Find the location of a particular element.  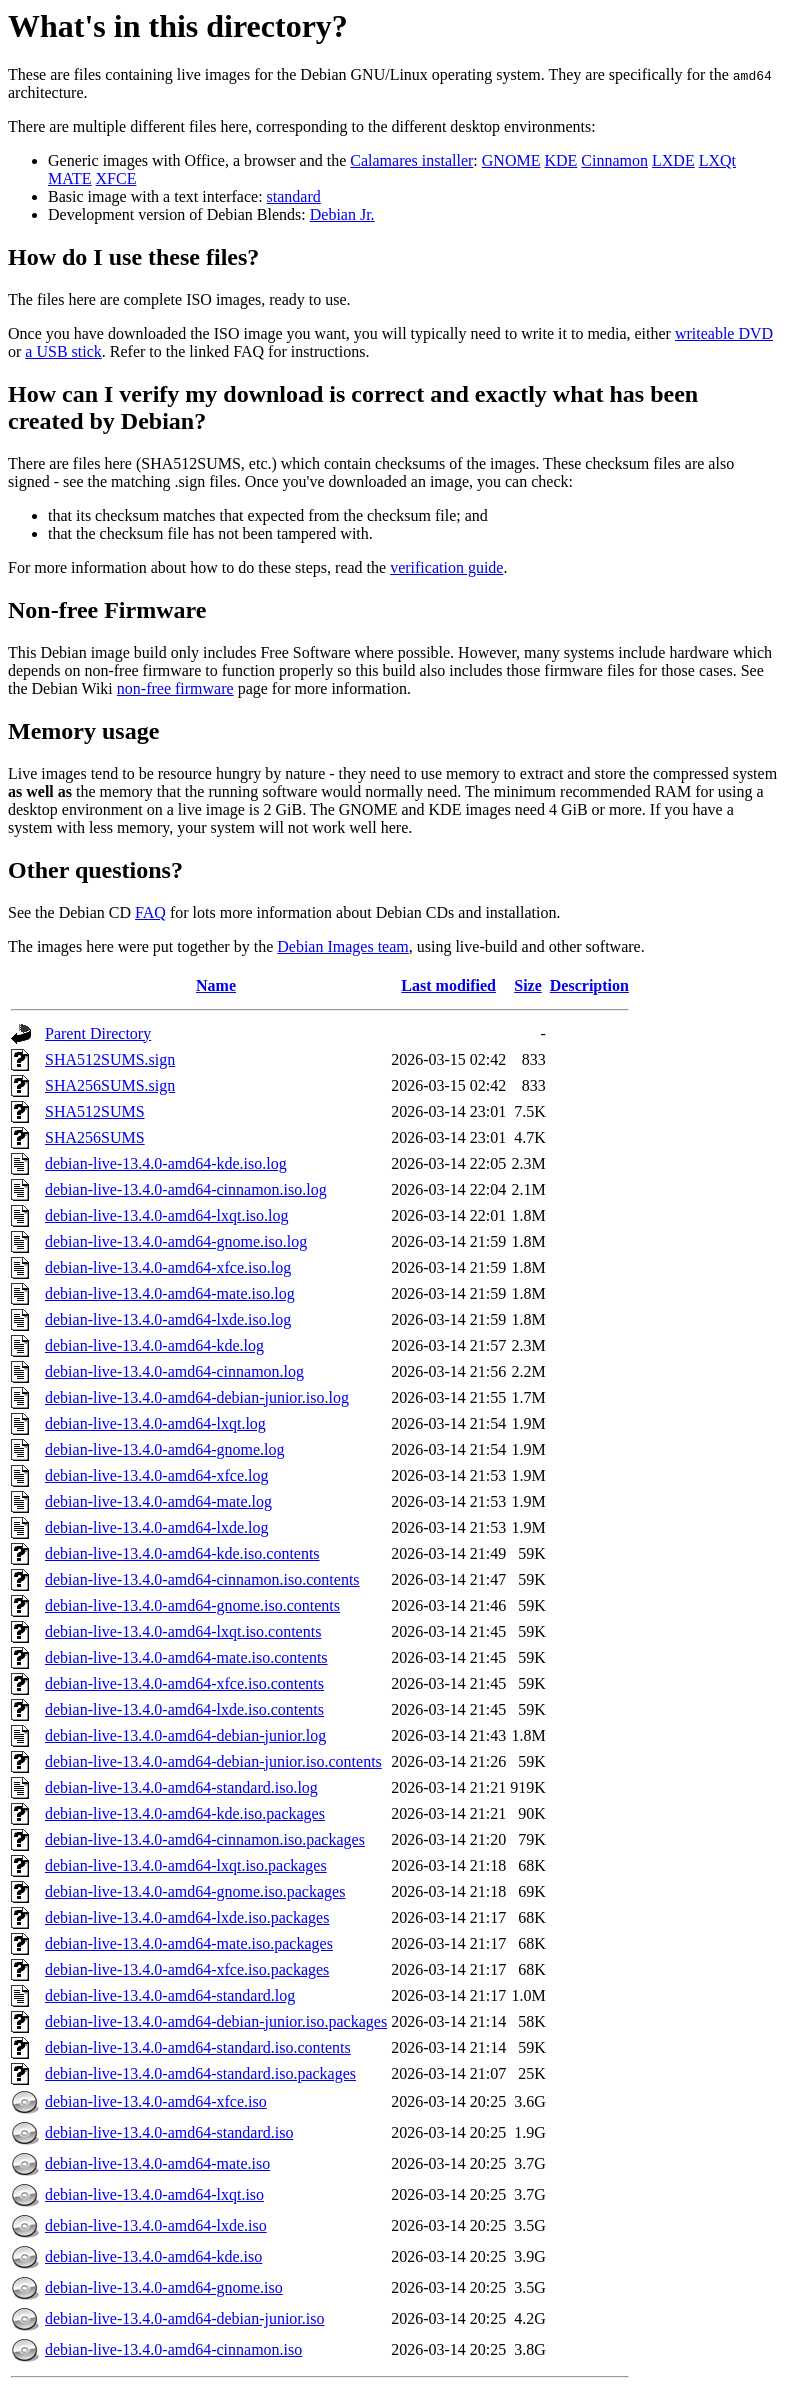

SHA512SUMS is located at coordinates (95, 1111).